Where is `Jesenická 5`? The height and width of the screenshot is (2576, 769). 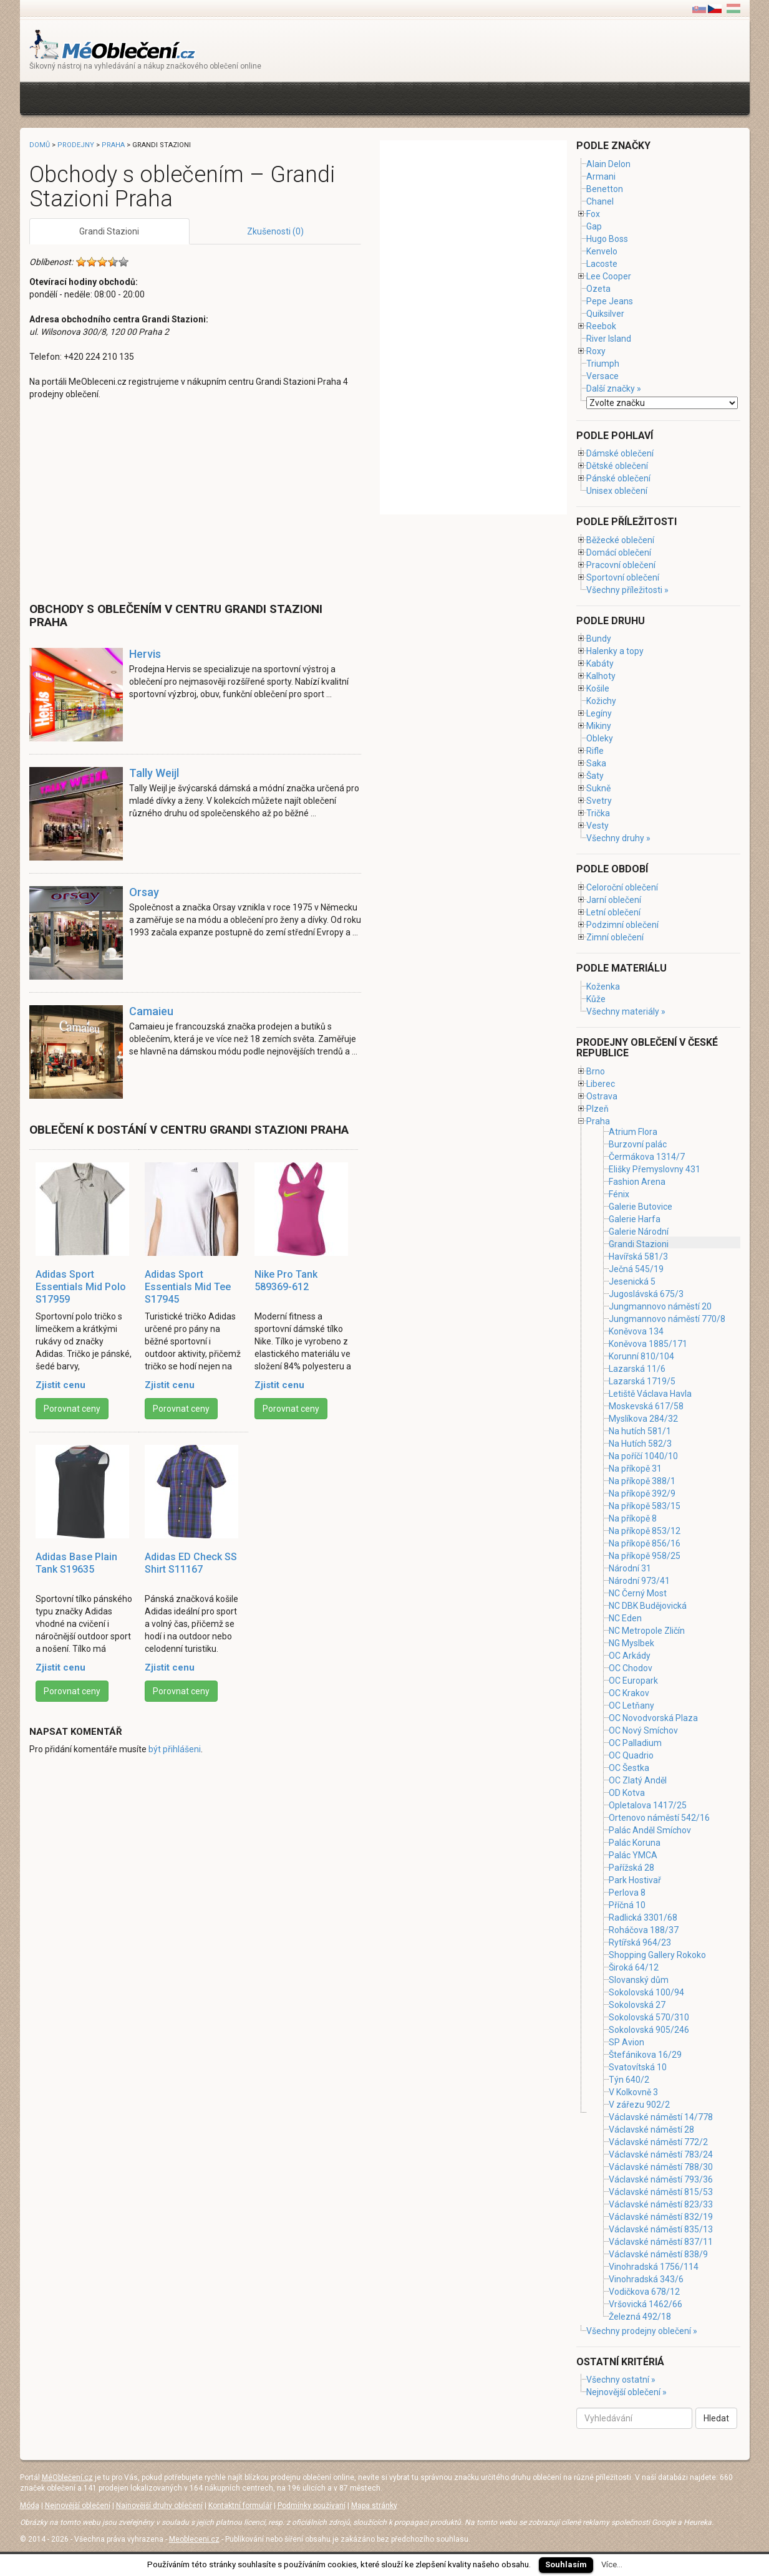
Jesenická 5 is located at coordinates (632, 1281).